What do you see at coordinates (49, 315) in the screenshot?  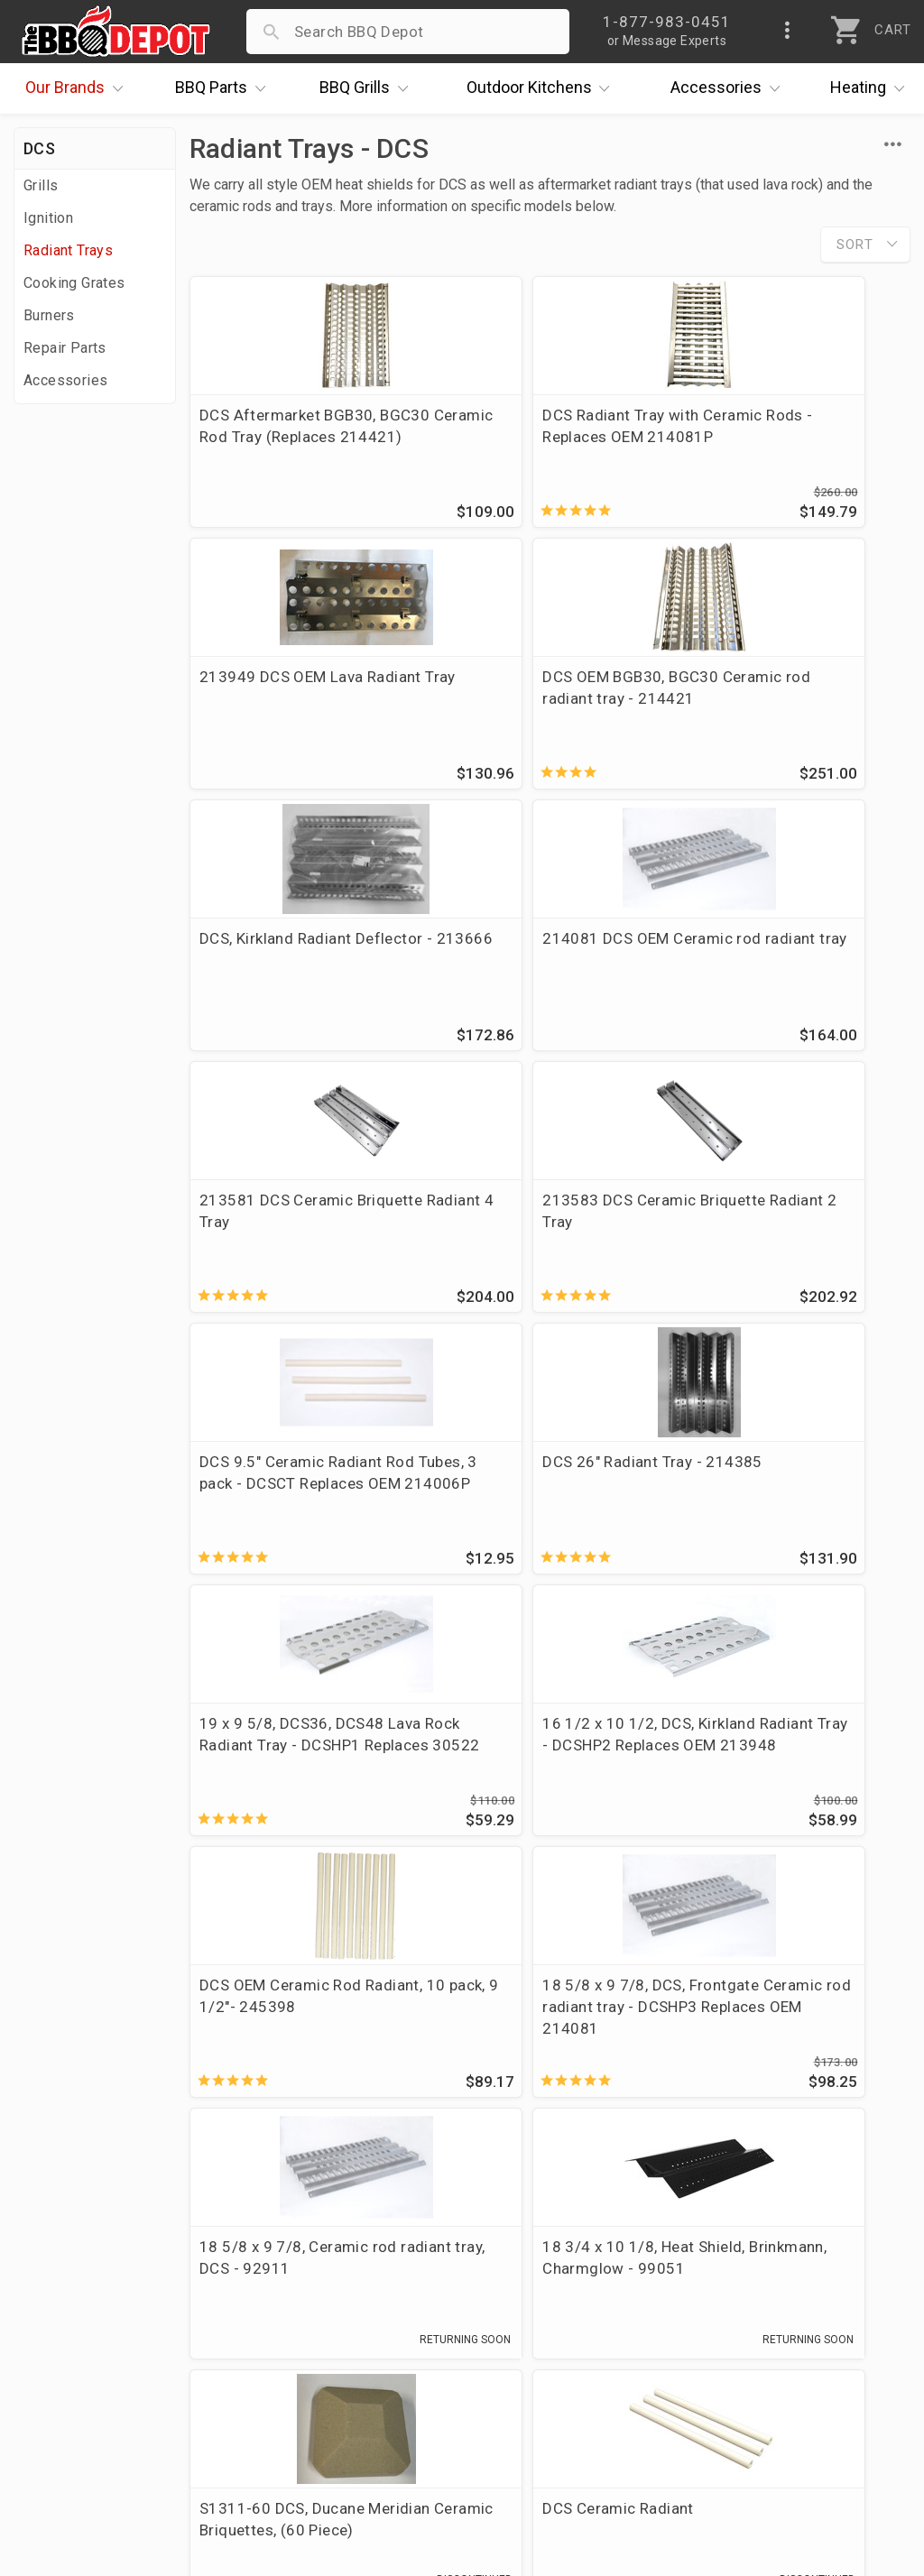 I see `Burners` at bounding box center [49, 315].